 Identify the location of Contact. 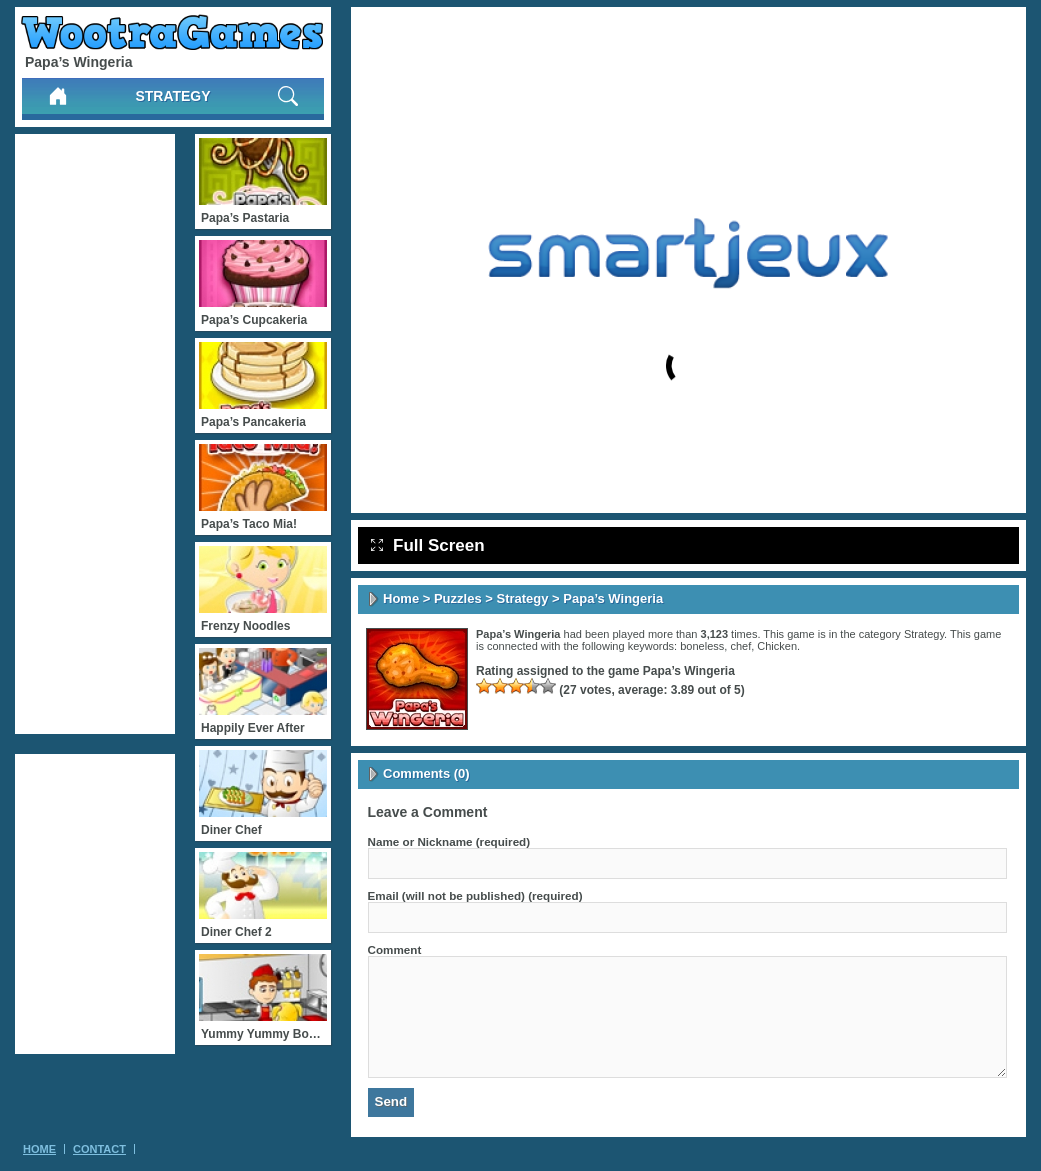
(99, 1149).